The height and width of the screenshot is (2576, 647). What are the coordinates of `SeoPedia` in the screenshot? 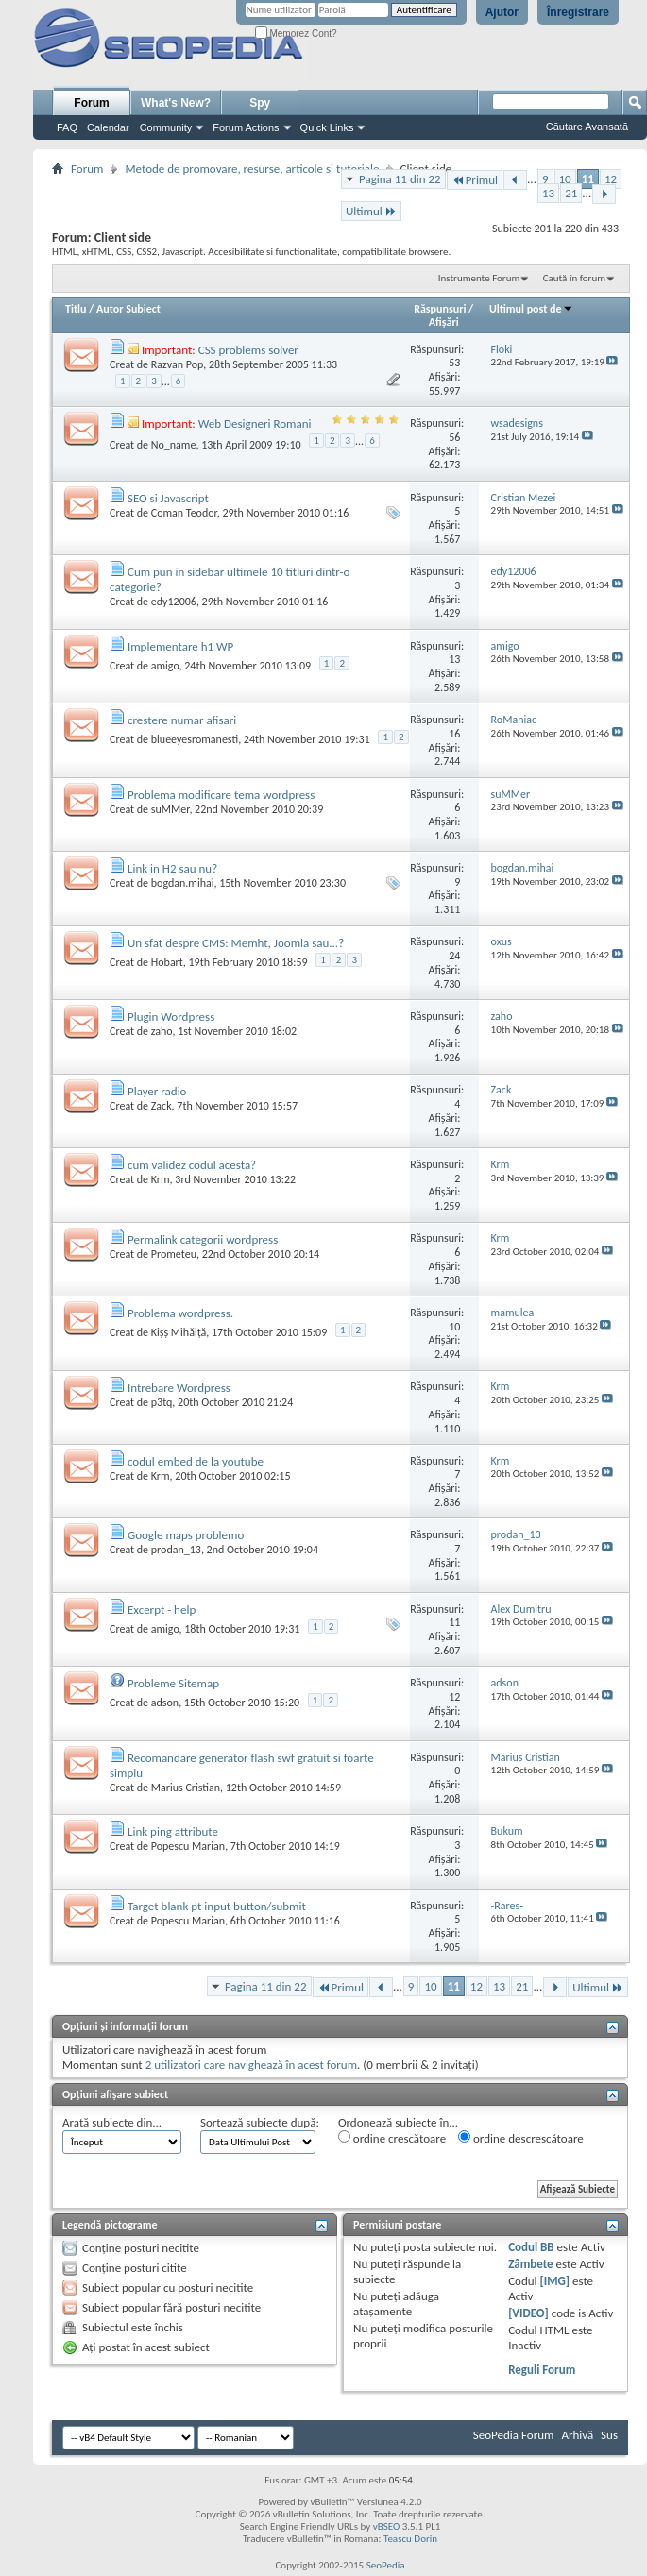 It's located at (385, 2565).